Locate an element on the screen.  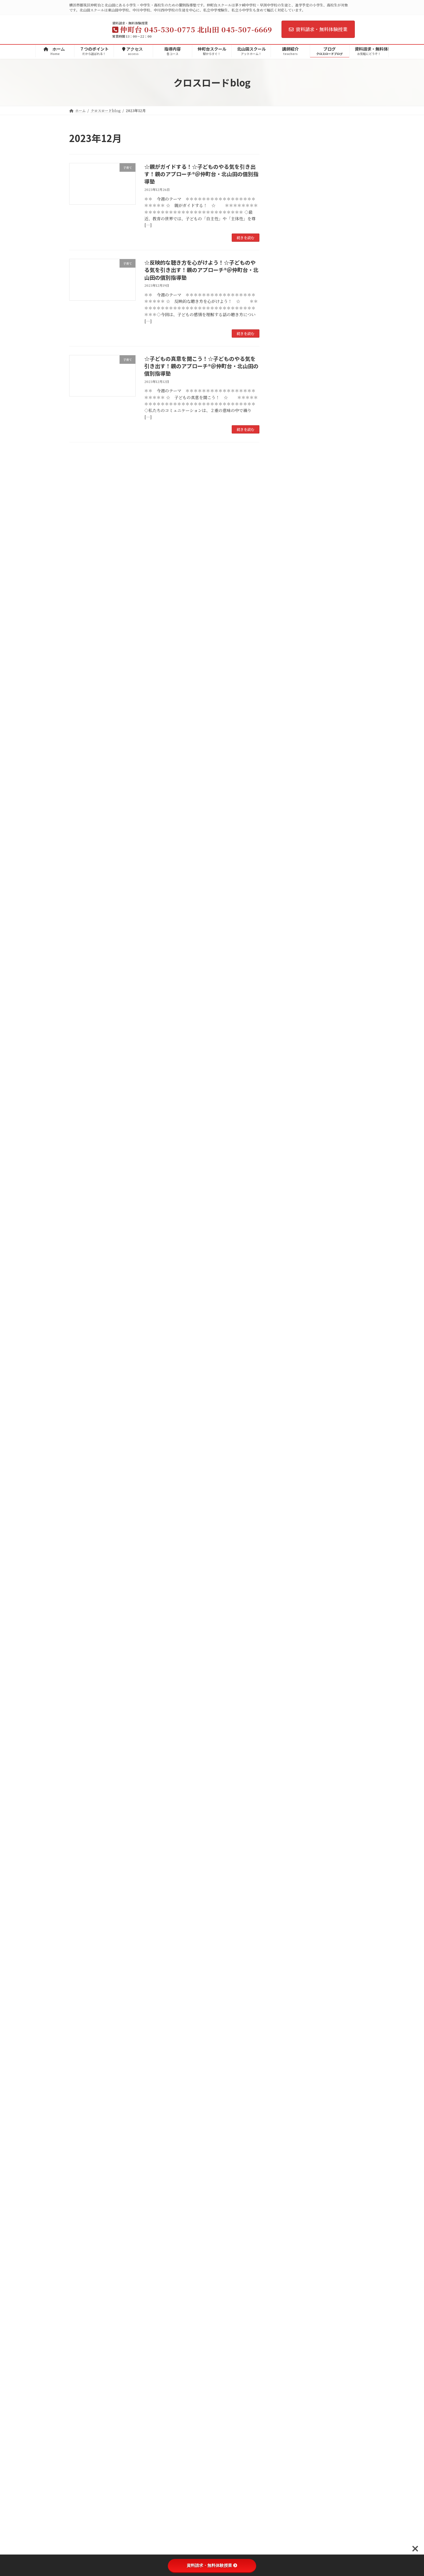
2015年7月 is located at coordinates (289, 2351).